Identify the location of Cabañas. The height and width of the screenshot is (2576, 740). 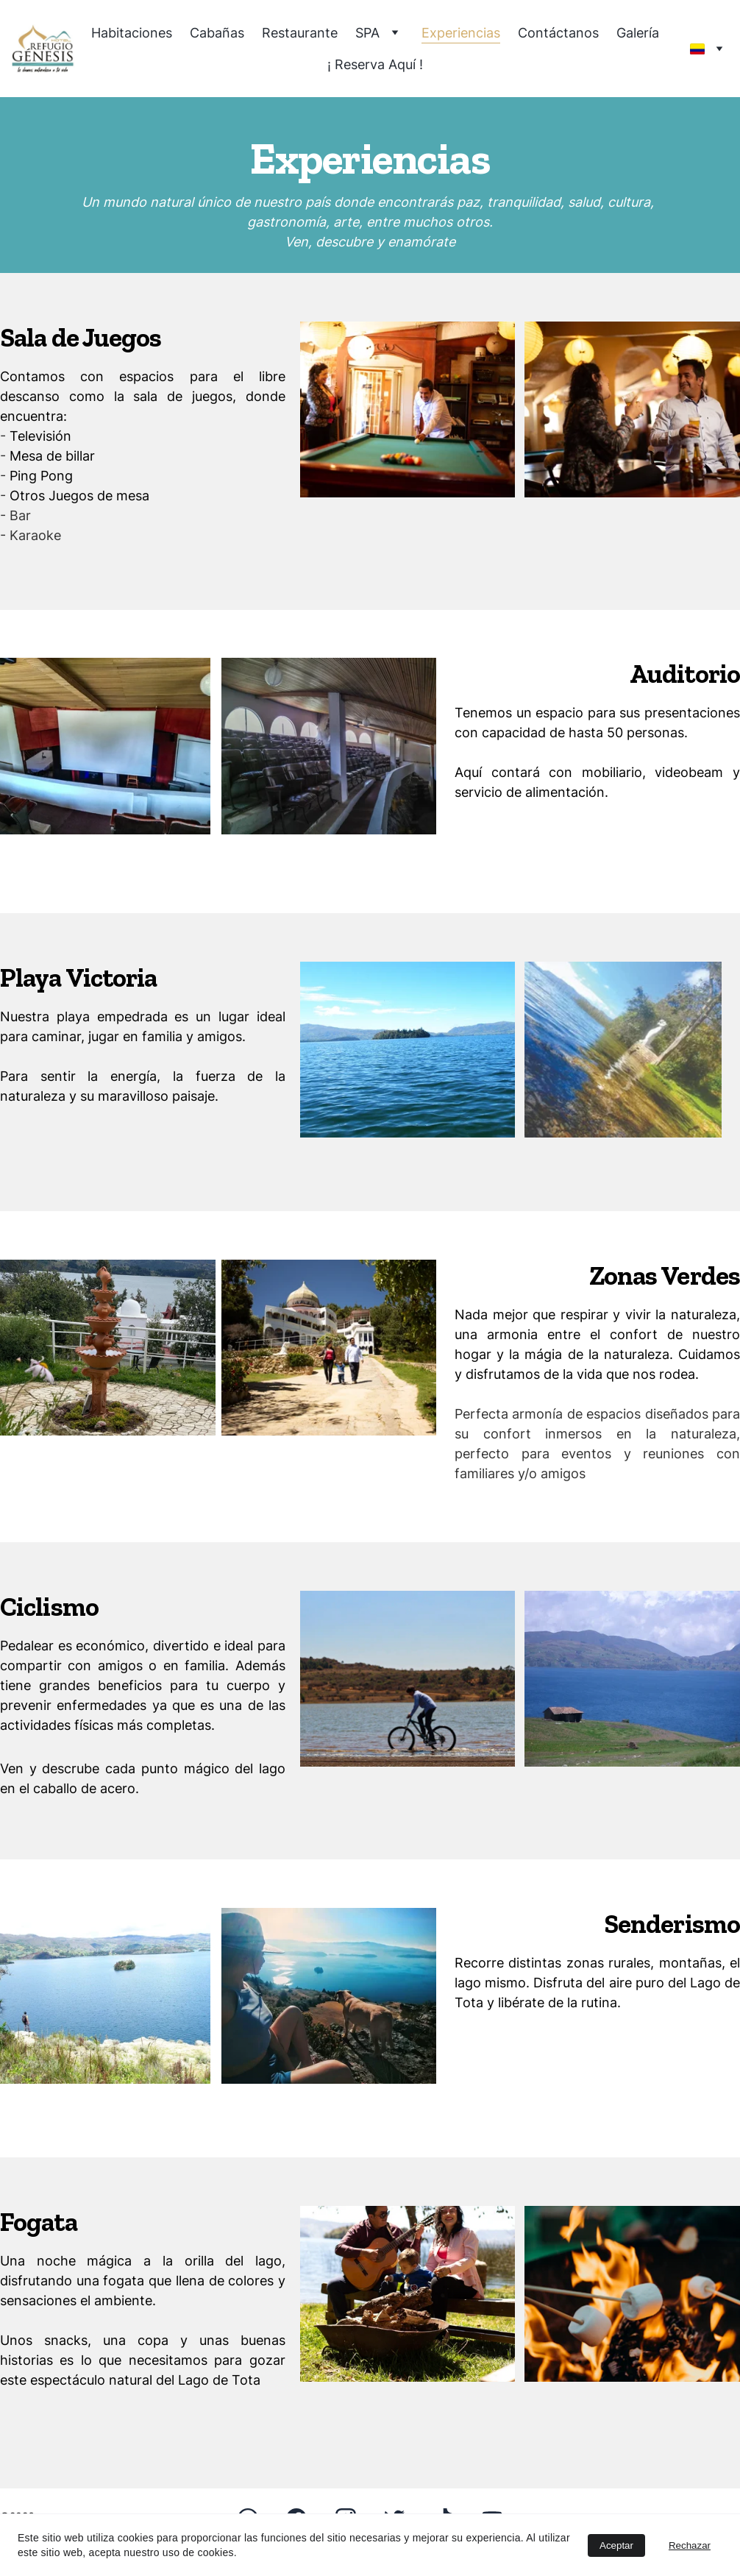
(217, 32).